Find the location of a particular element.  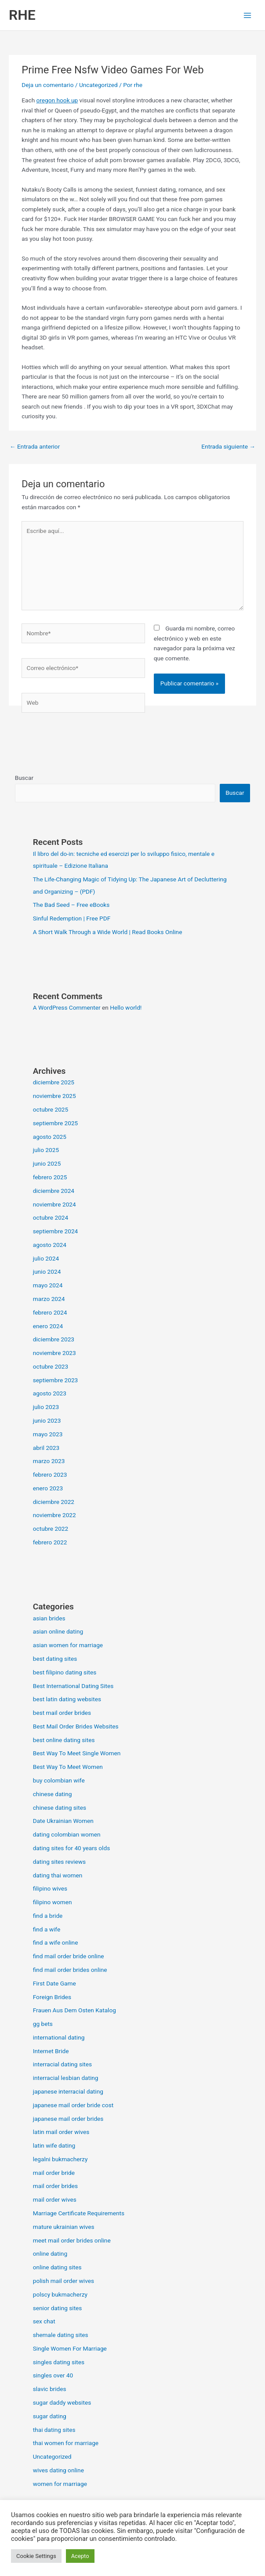

A Short Walk Through a Wide World | Read Books Online is located at coordinates (107, 931).